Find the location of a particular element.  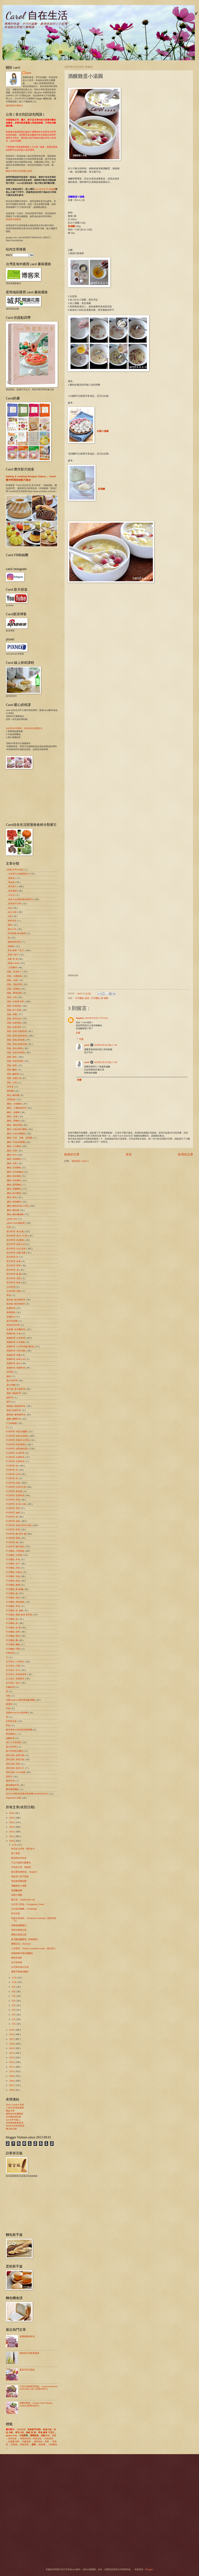

中式餐點::米點 is located at coordinates (13, 1576).